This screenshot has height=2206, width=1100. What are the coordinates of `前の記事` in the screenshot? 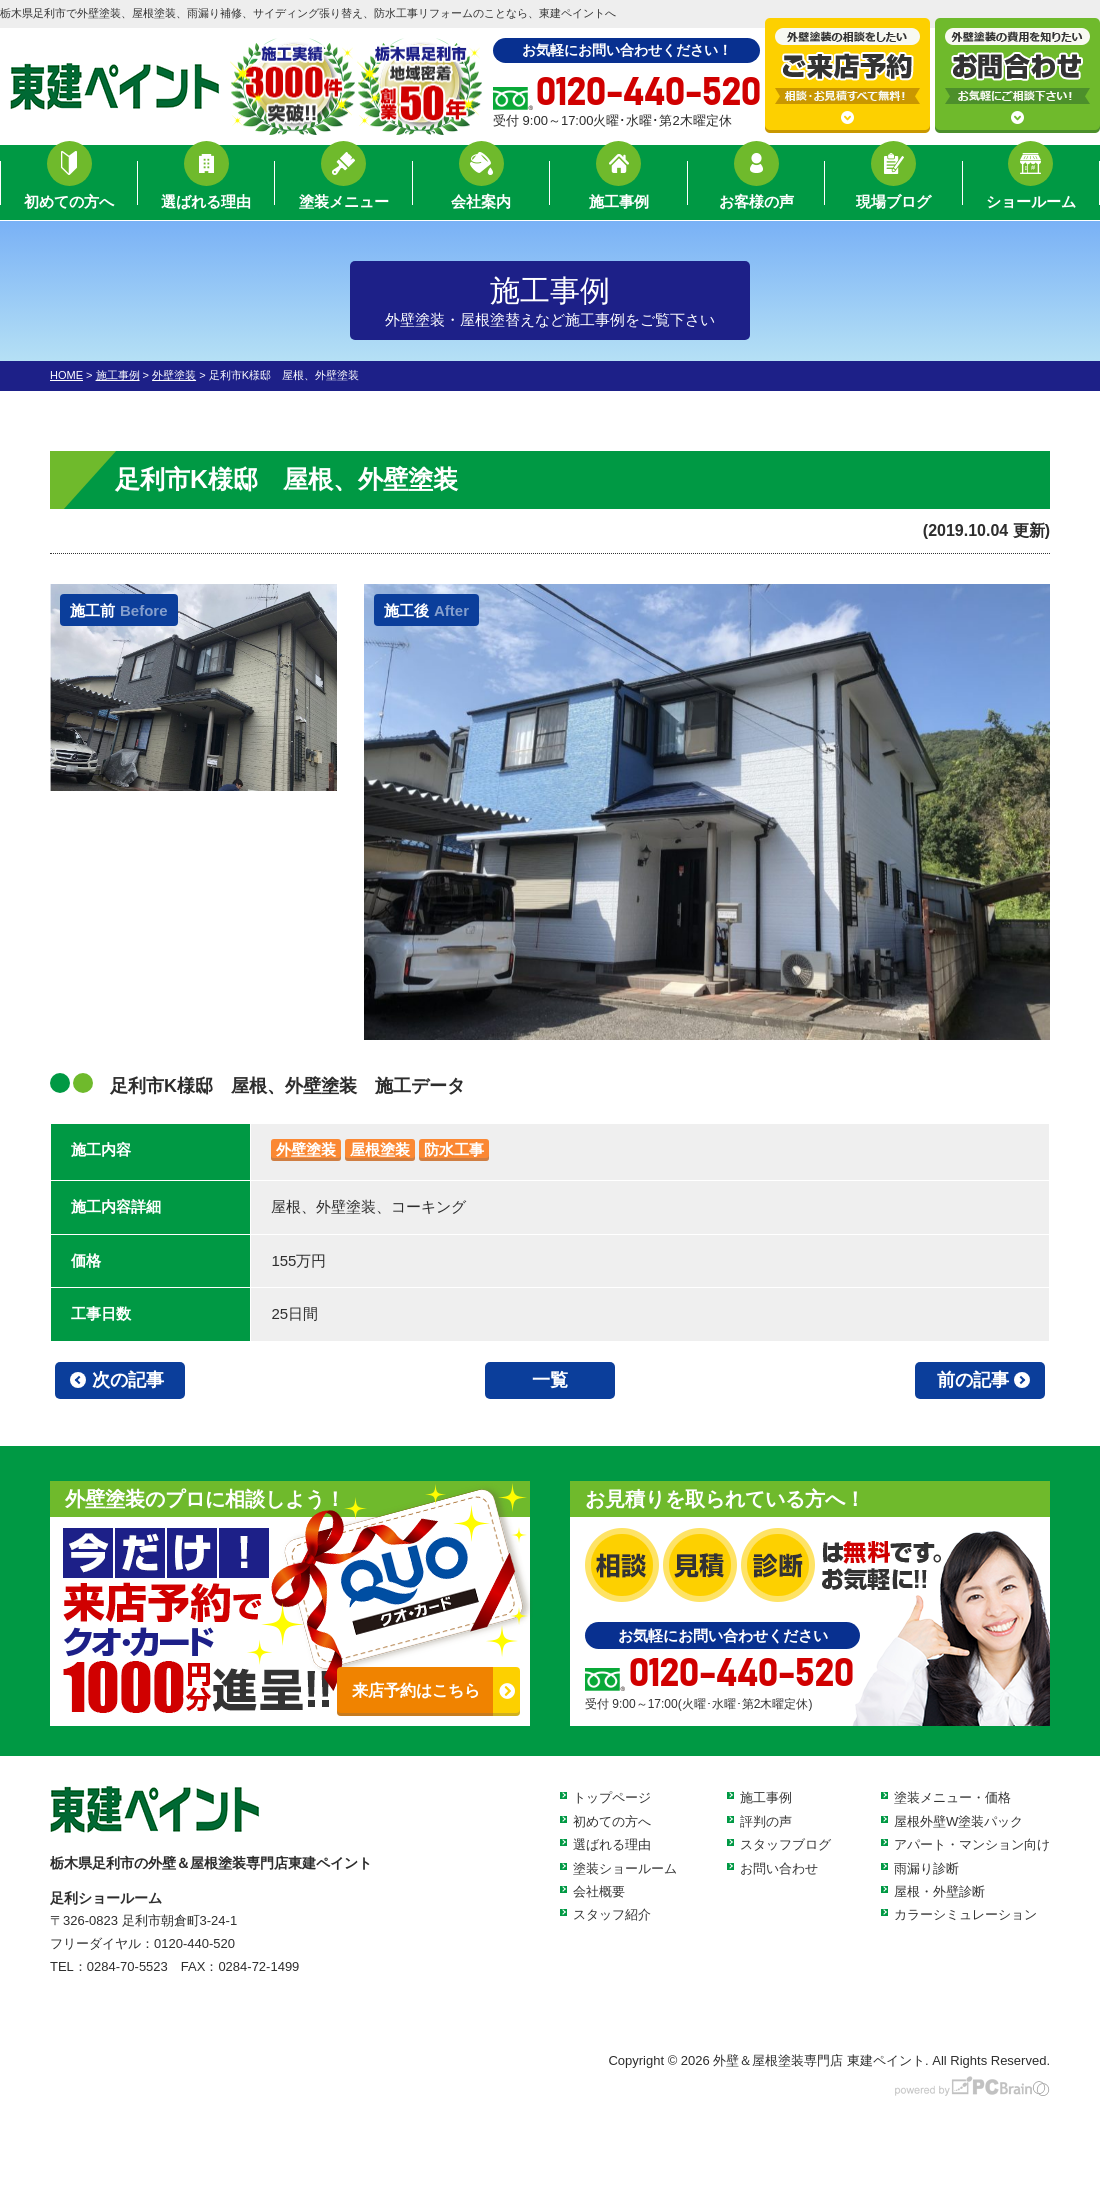 It's located at (973, 1380).